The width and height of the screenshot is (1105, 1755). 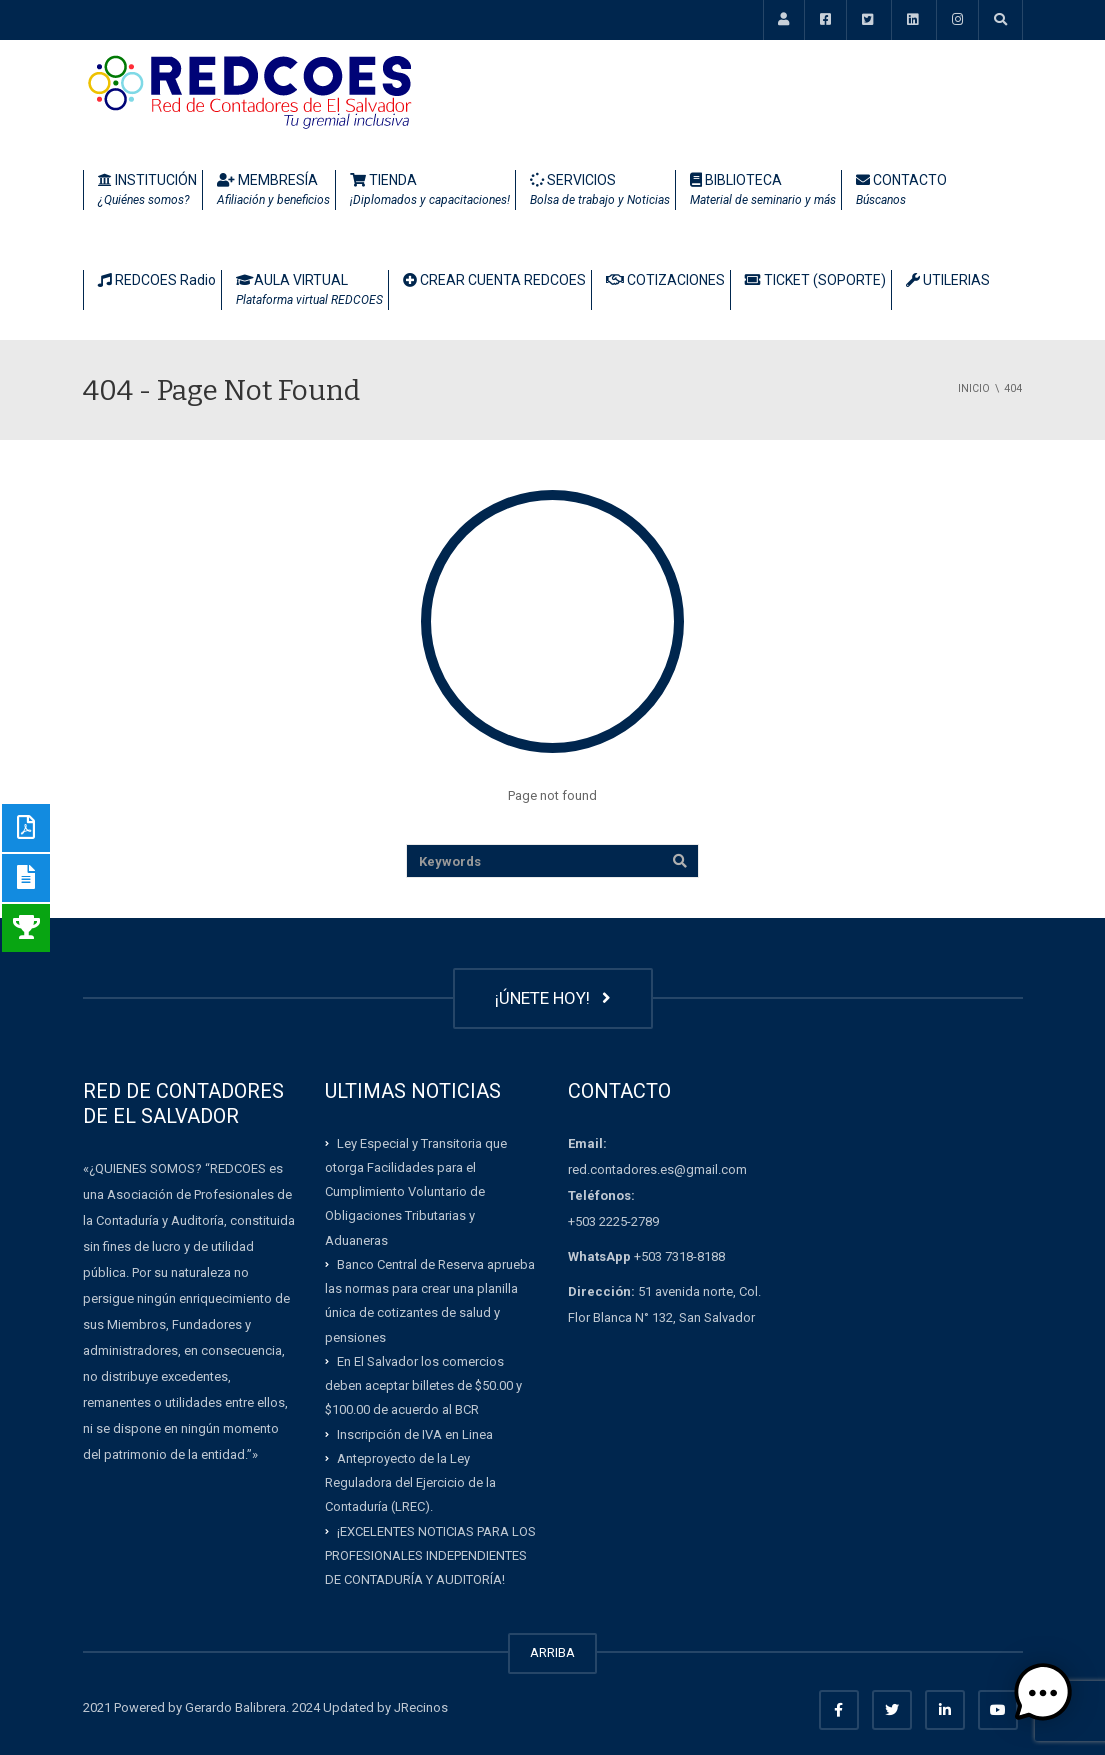 I want to click on CREAR CUENTA REDCOES, so click(x=494, y=280).